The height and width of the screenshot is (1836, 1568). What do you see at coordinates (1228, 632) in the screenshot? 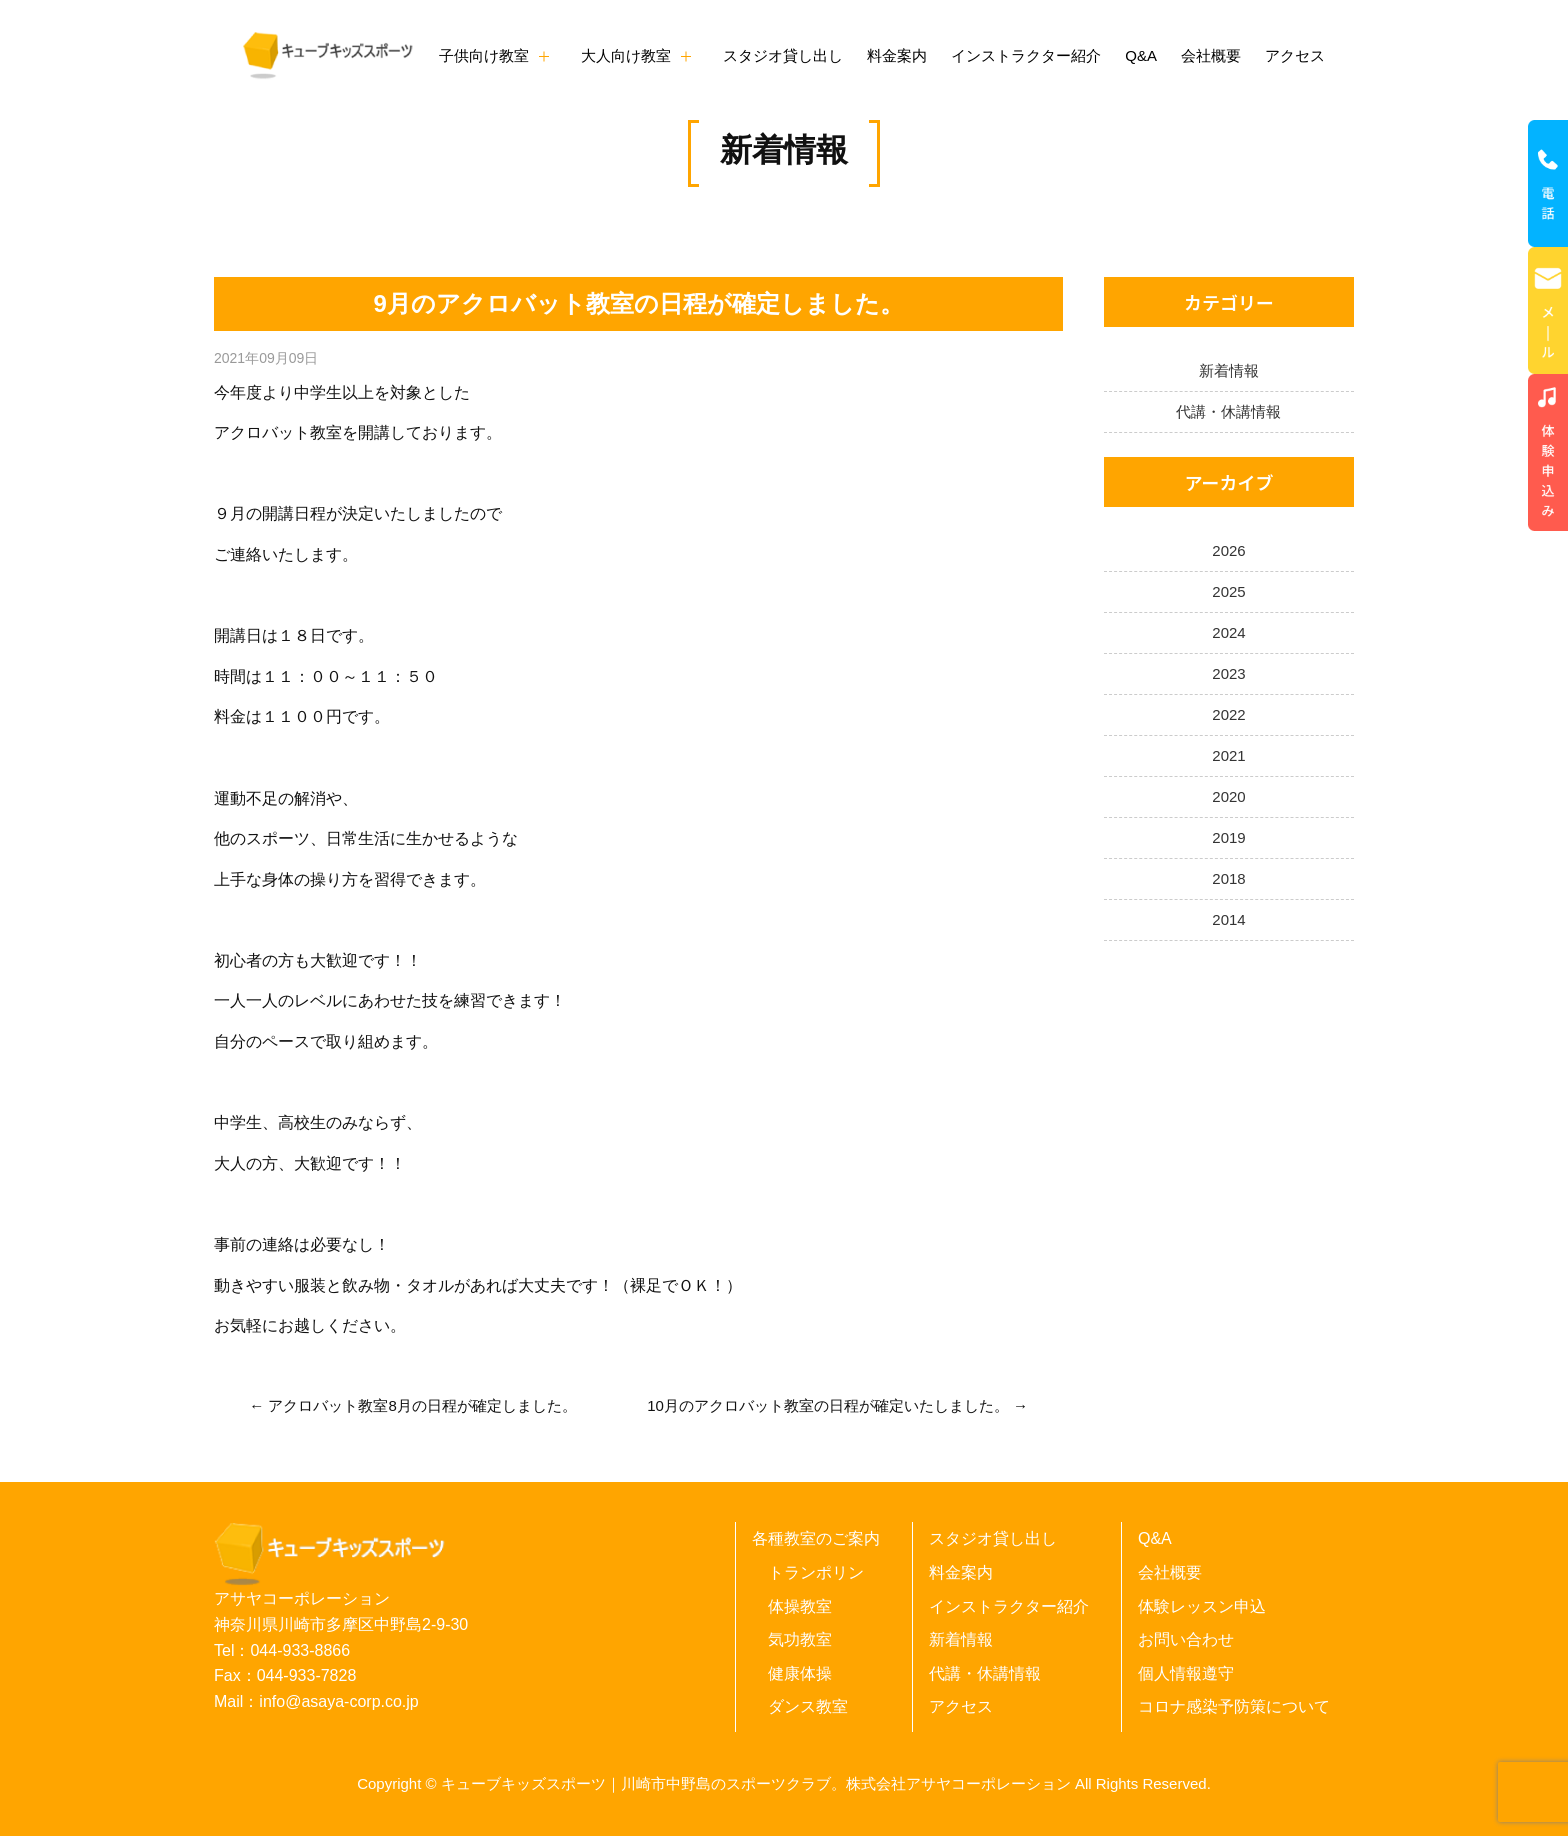
I see `2024` at bounding box center [1228, 632].